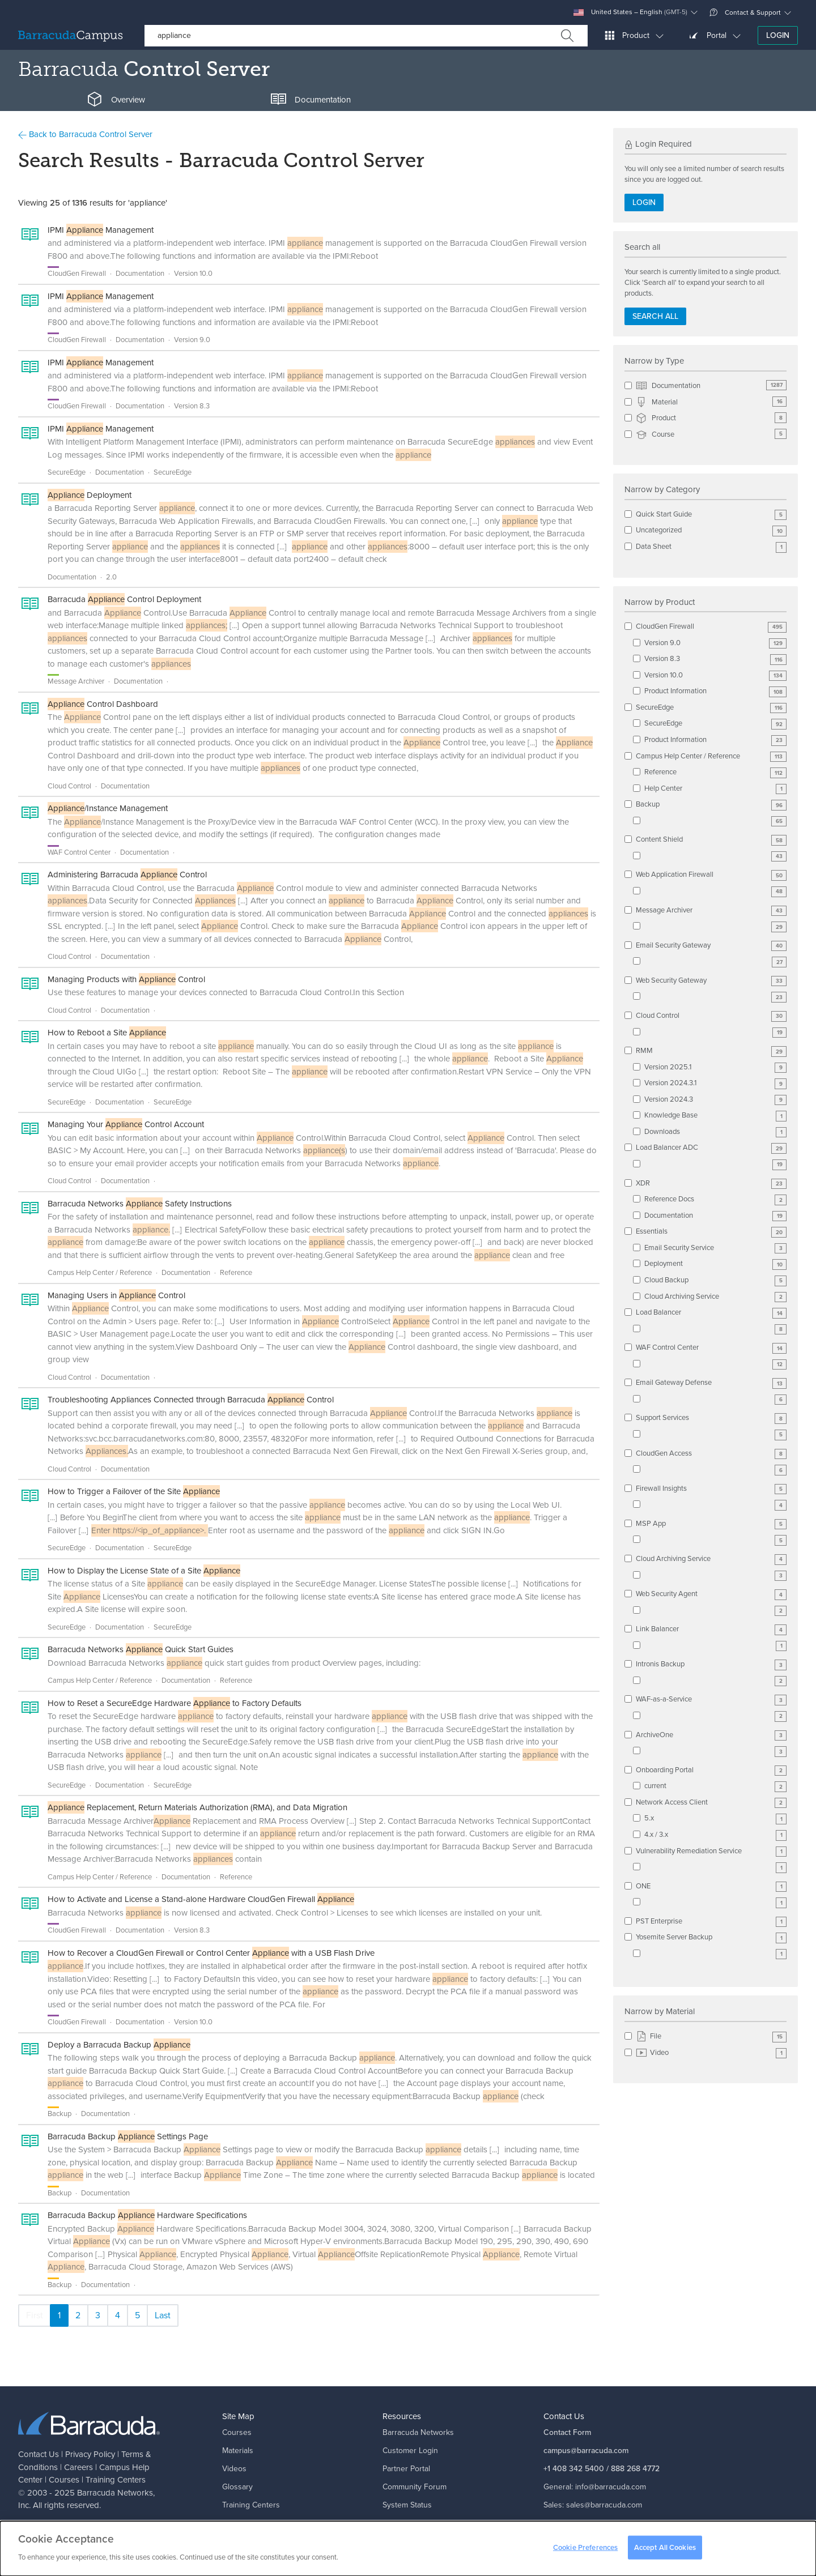  I want to click on Yosemite Server Backup, so click(711, 1937).